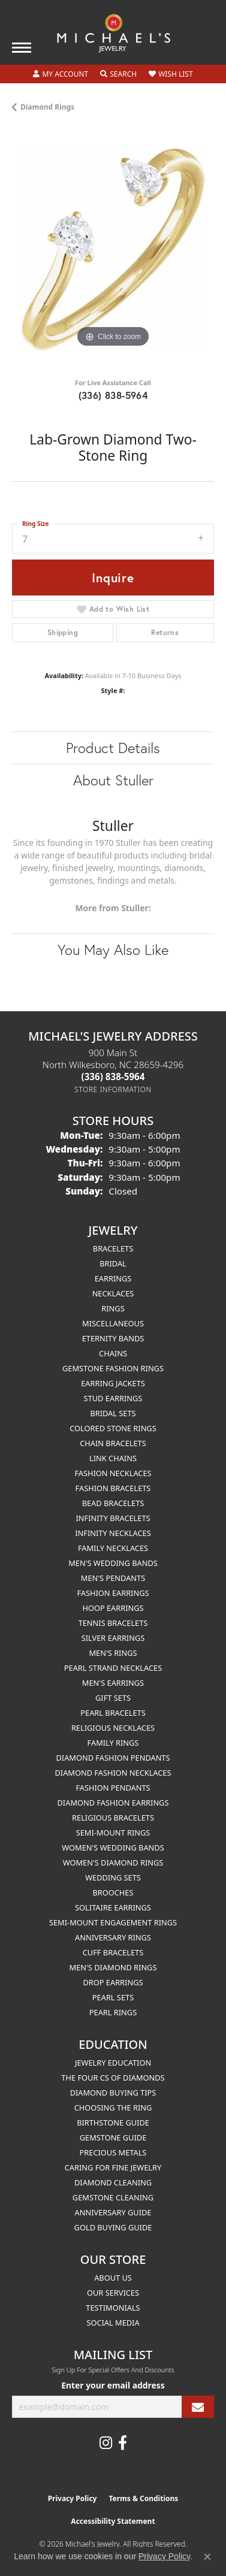  Describe the element at coordinates (106, 2443) in the screenshot. I see `[Follow us on instagram (opens in new tab)]` at that location.